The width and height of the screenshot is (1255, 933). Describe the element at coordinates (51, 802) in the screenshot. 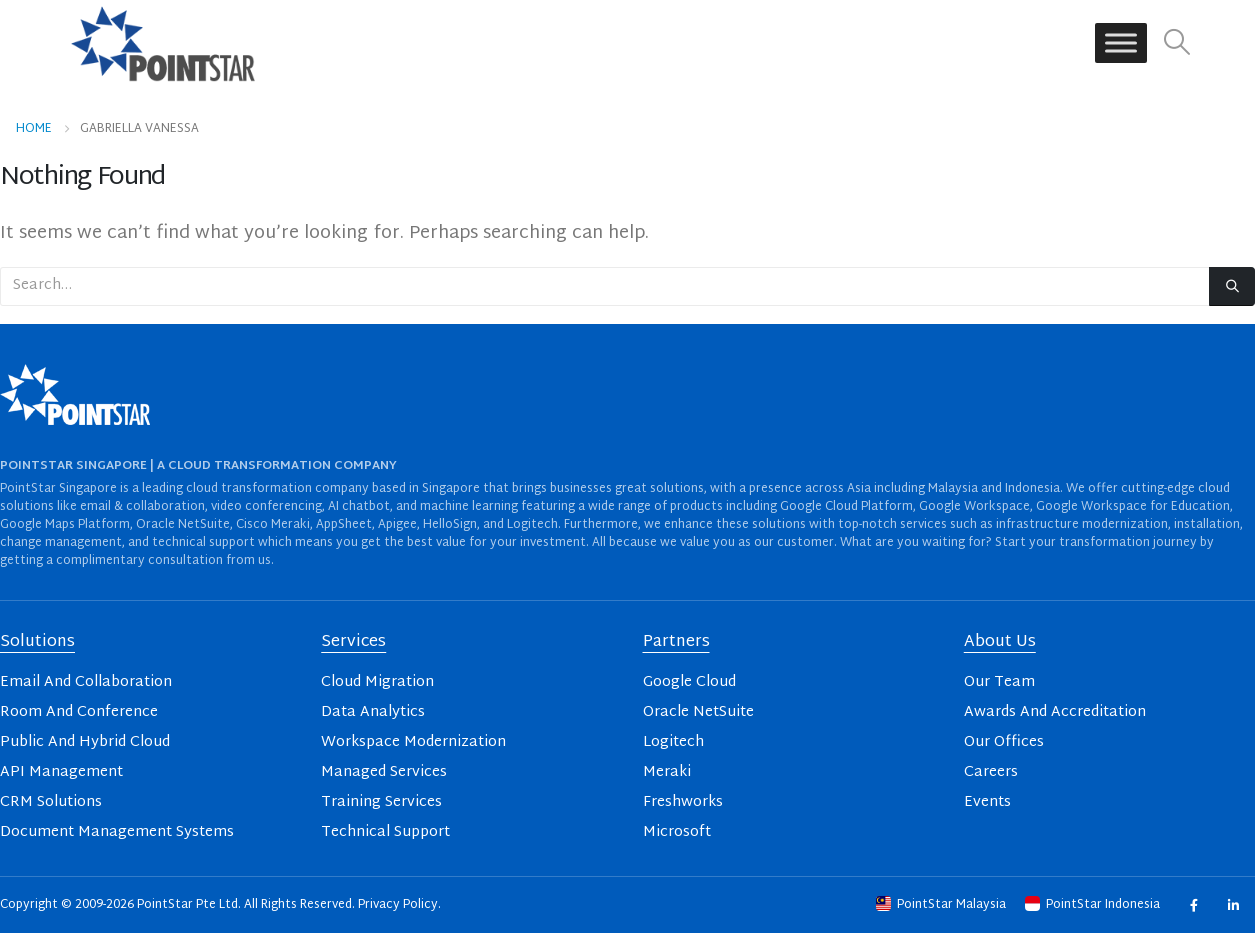

I see `CRM Solutions` at that location.